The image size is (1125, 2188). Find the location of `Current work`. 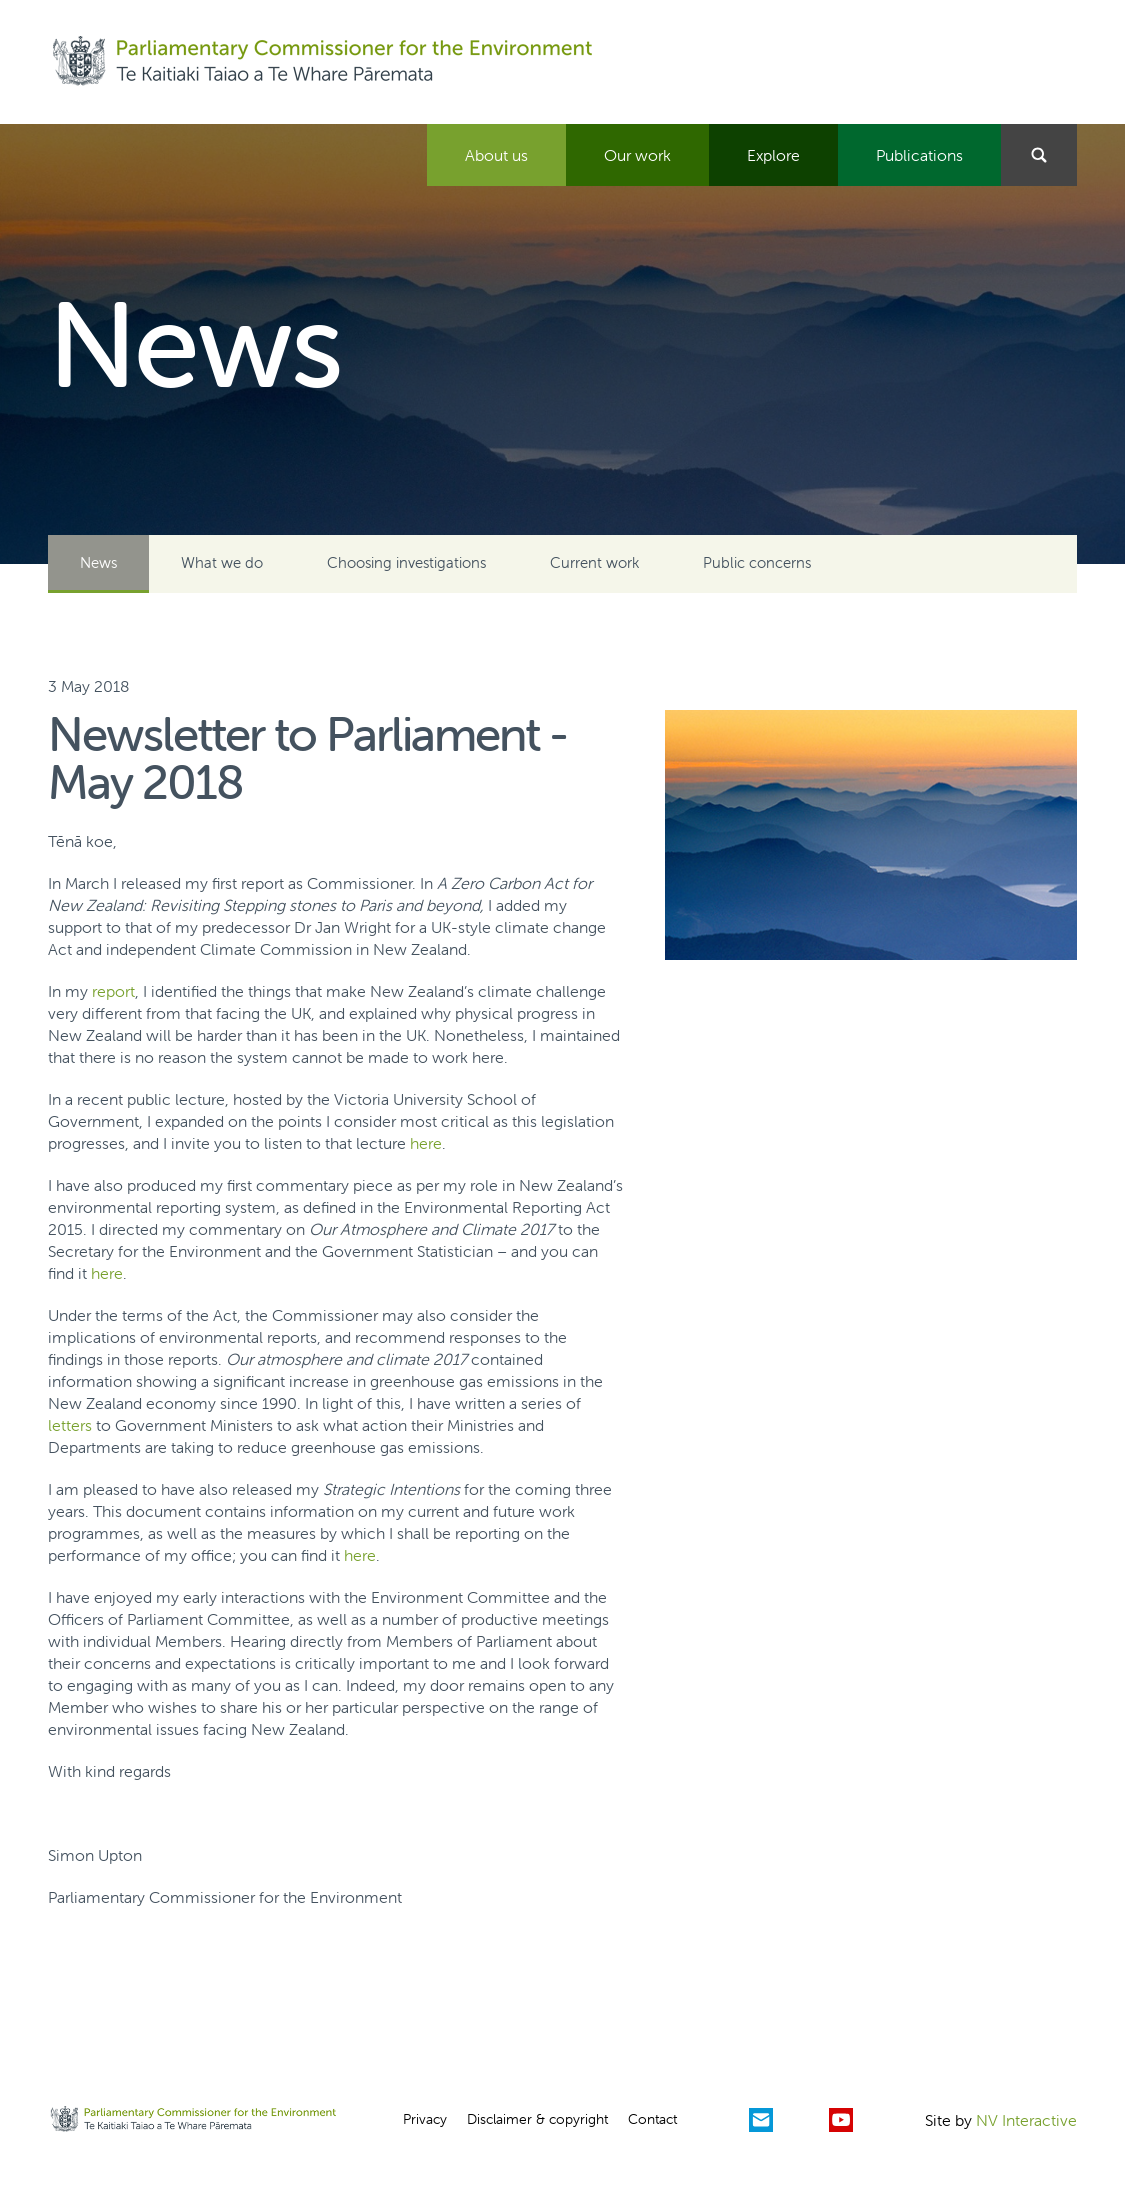

Current work is located at coordinates (594, 562).